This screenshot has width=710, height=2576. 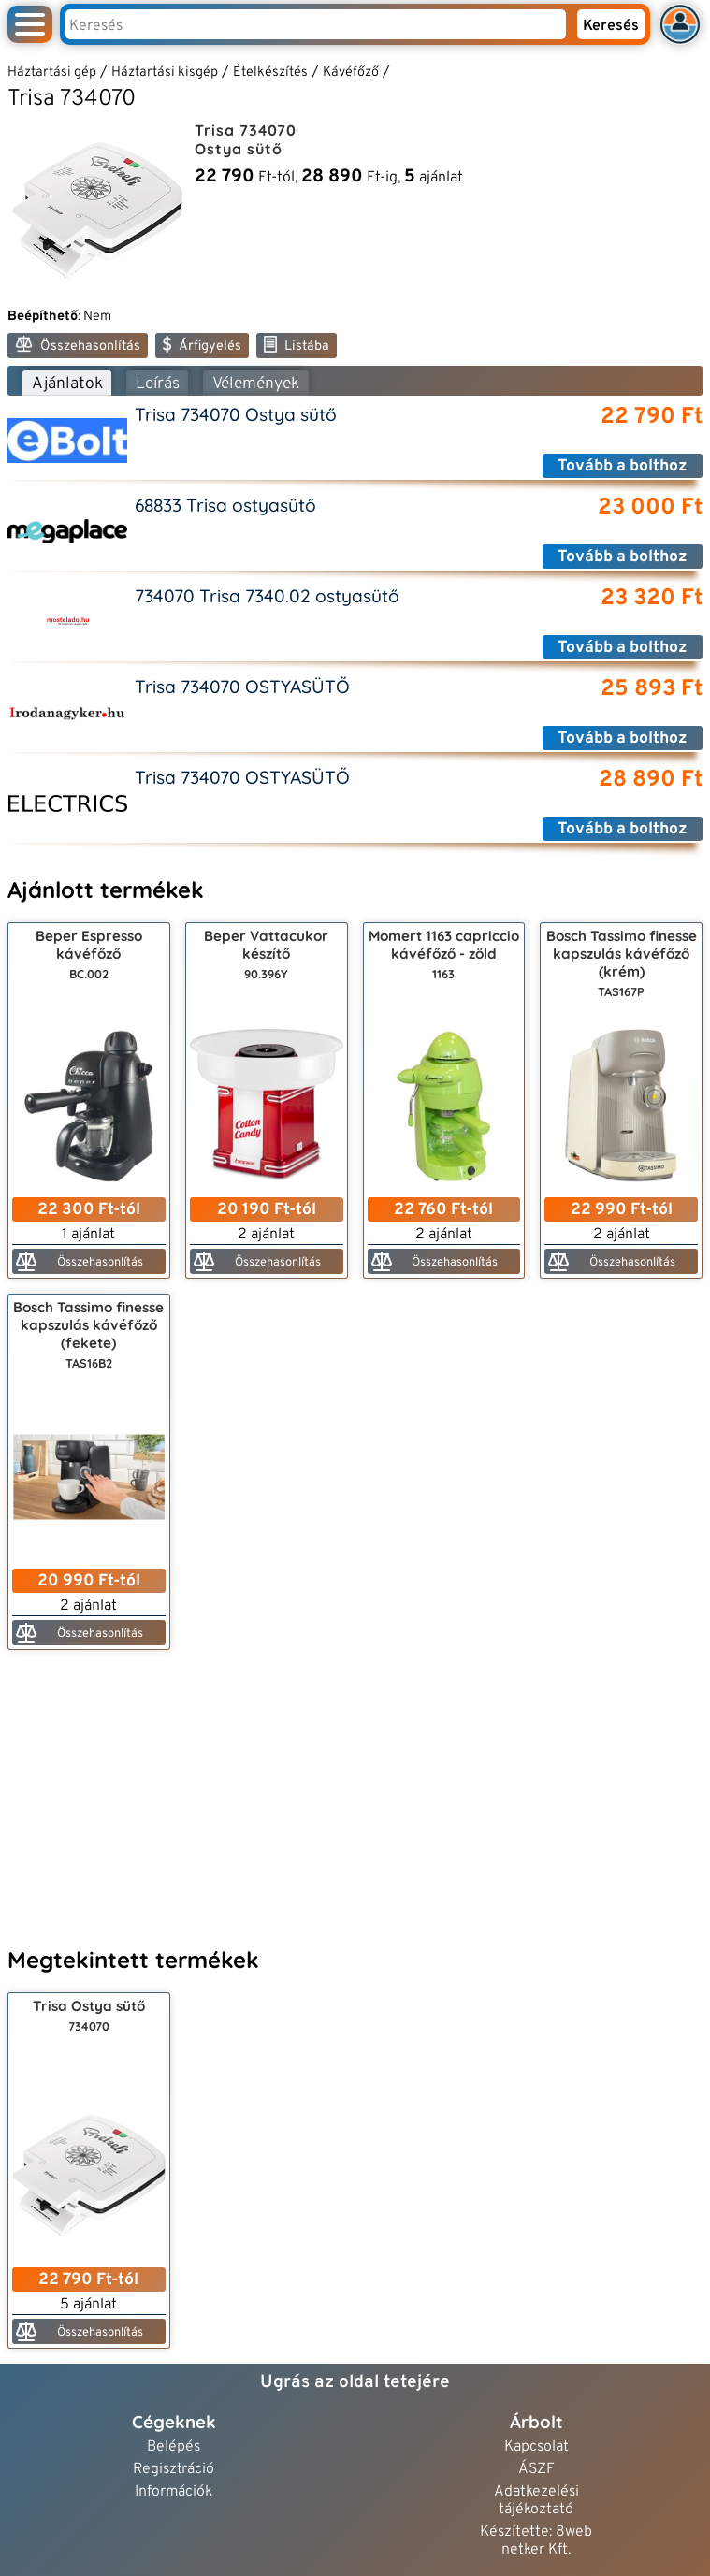 What do you see at coordinates (67, 384) in the screenshot?
I see `Ajánlatok` at bounding box center [67, 384].